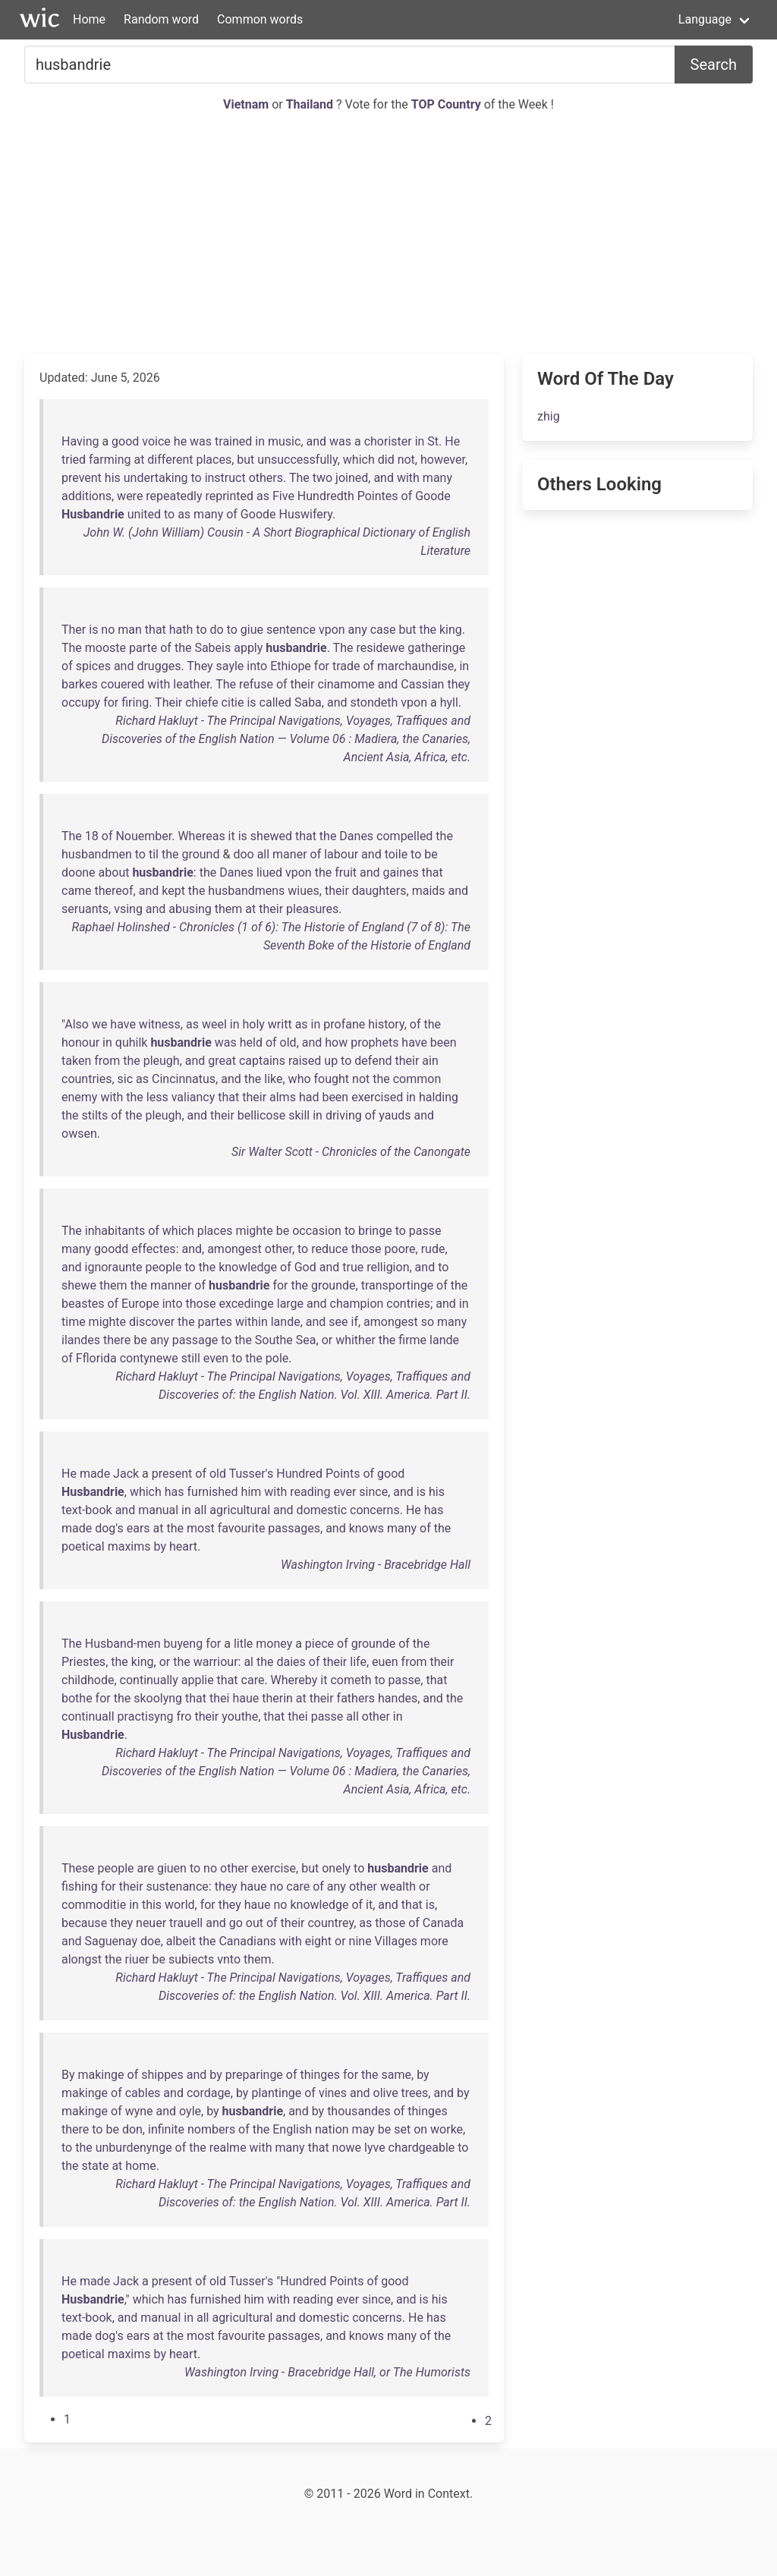 The image size is (777, 2576). I want to click on holy, so click(253, 1024).